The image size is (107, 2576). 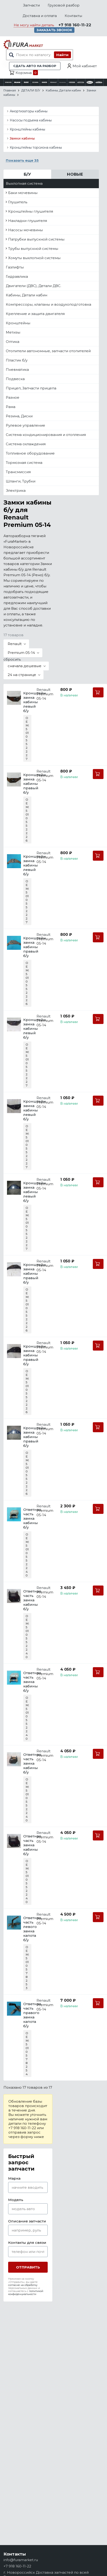 What do you see at coordinates (30, 453) in the screenshot?
I see `Топливное оборудование` at bounding box center [30, 453].